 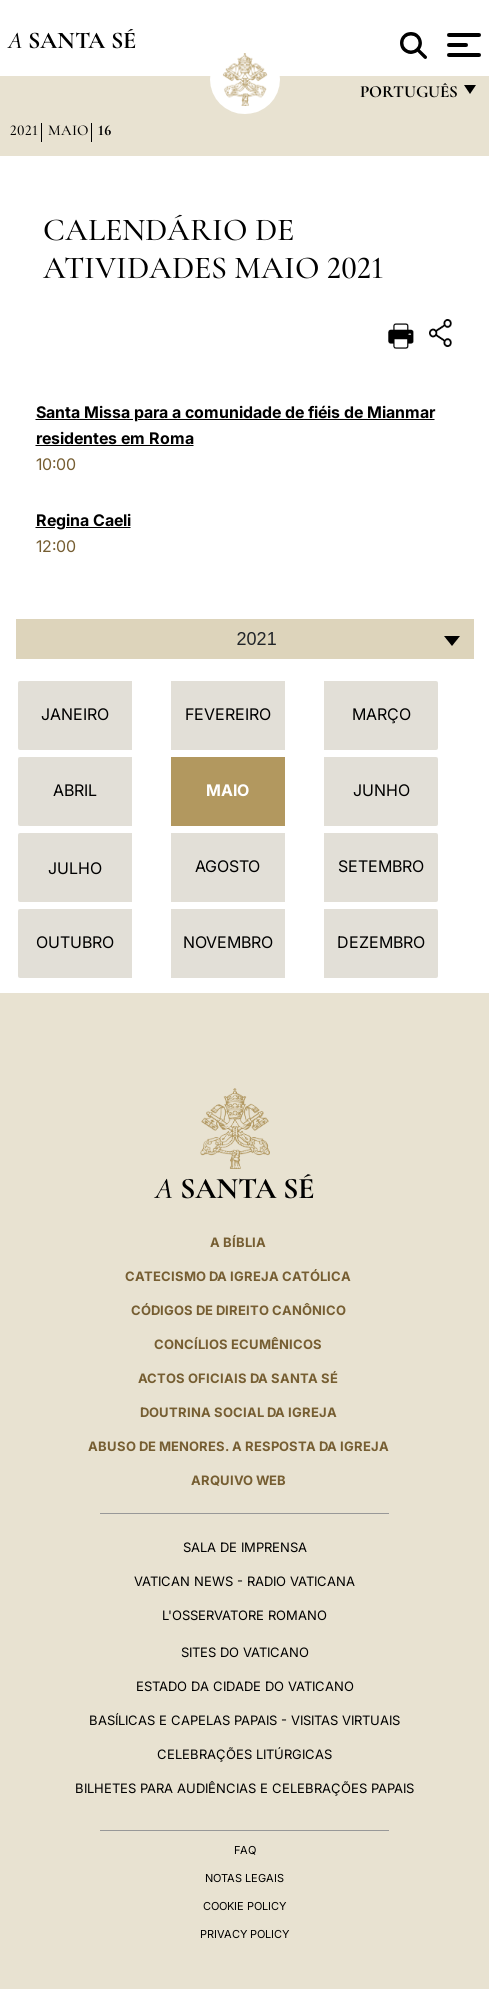 I want to click on Outubro, so click(x=75, y=942).